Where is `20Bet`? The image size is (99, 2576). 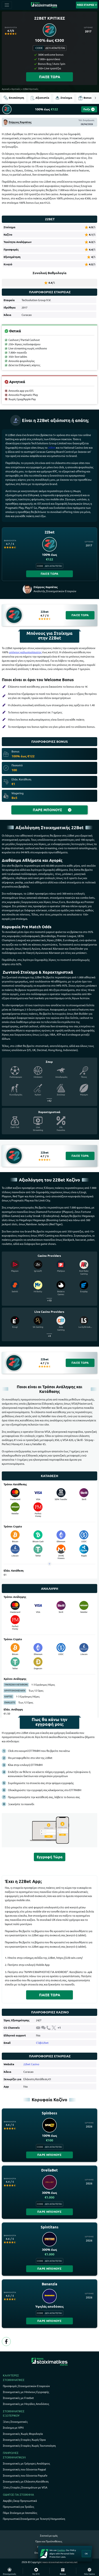 20Bet is located at coordinates (51, 447).